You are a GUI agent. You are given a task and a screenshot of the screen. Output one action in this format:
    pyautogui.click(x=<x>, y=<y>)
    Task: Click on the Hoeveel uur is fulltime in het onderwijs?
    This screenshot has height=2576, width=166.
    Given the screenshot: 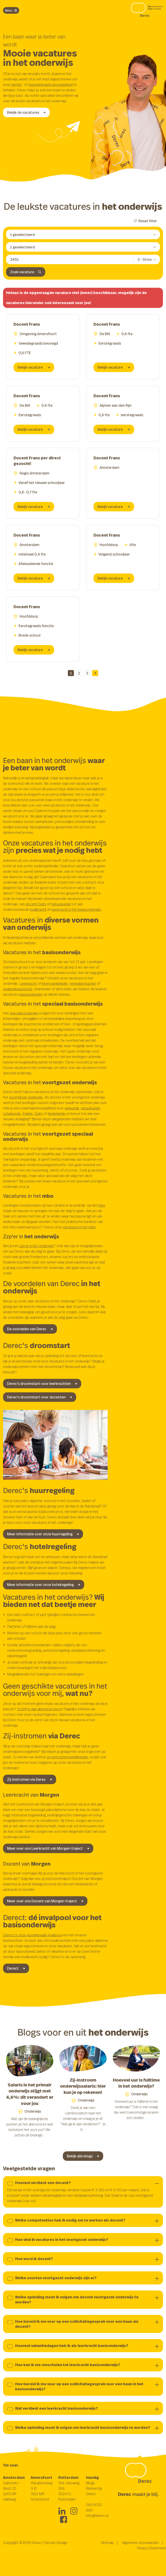 What is the action you would take?
    pyautogui.click(x=136, y=2083)
    